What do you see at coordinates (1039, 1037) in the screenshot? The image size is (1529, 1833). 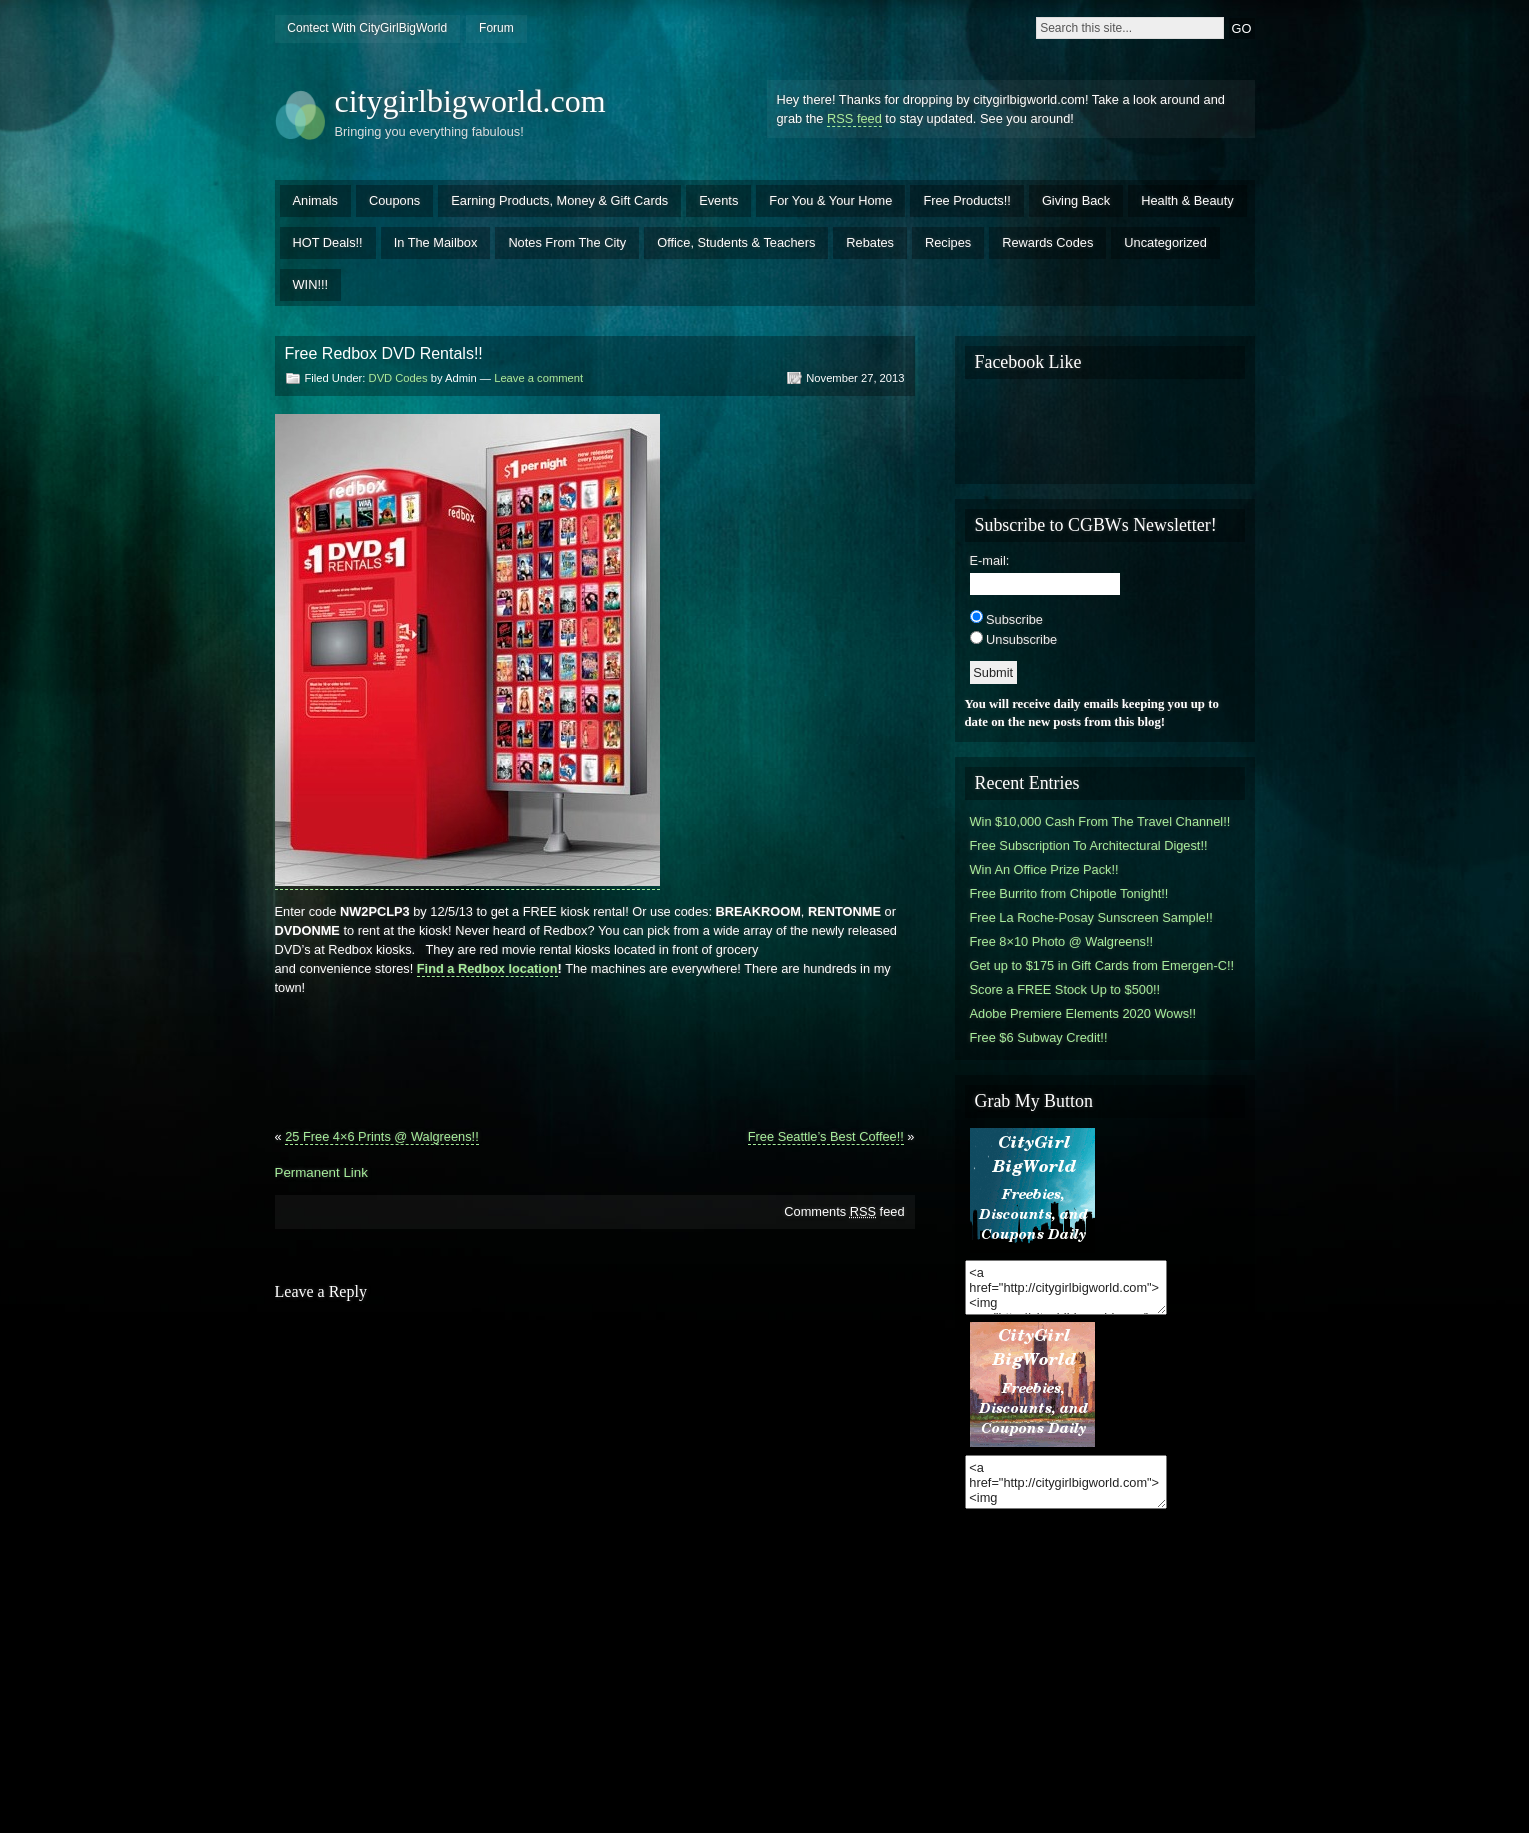 I see `Free $6 Subway Credit!!` at bounding box center [1039, 1037].